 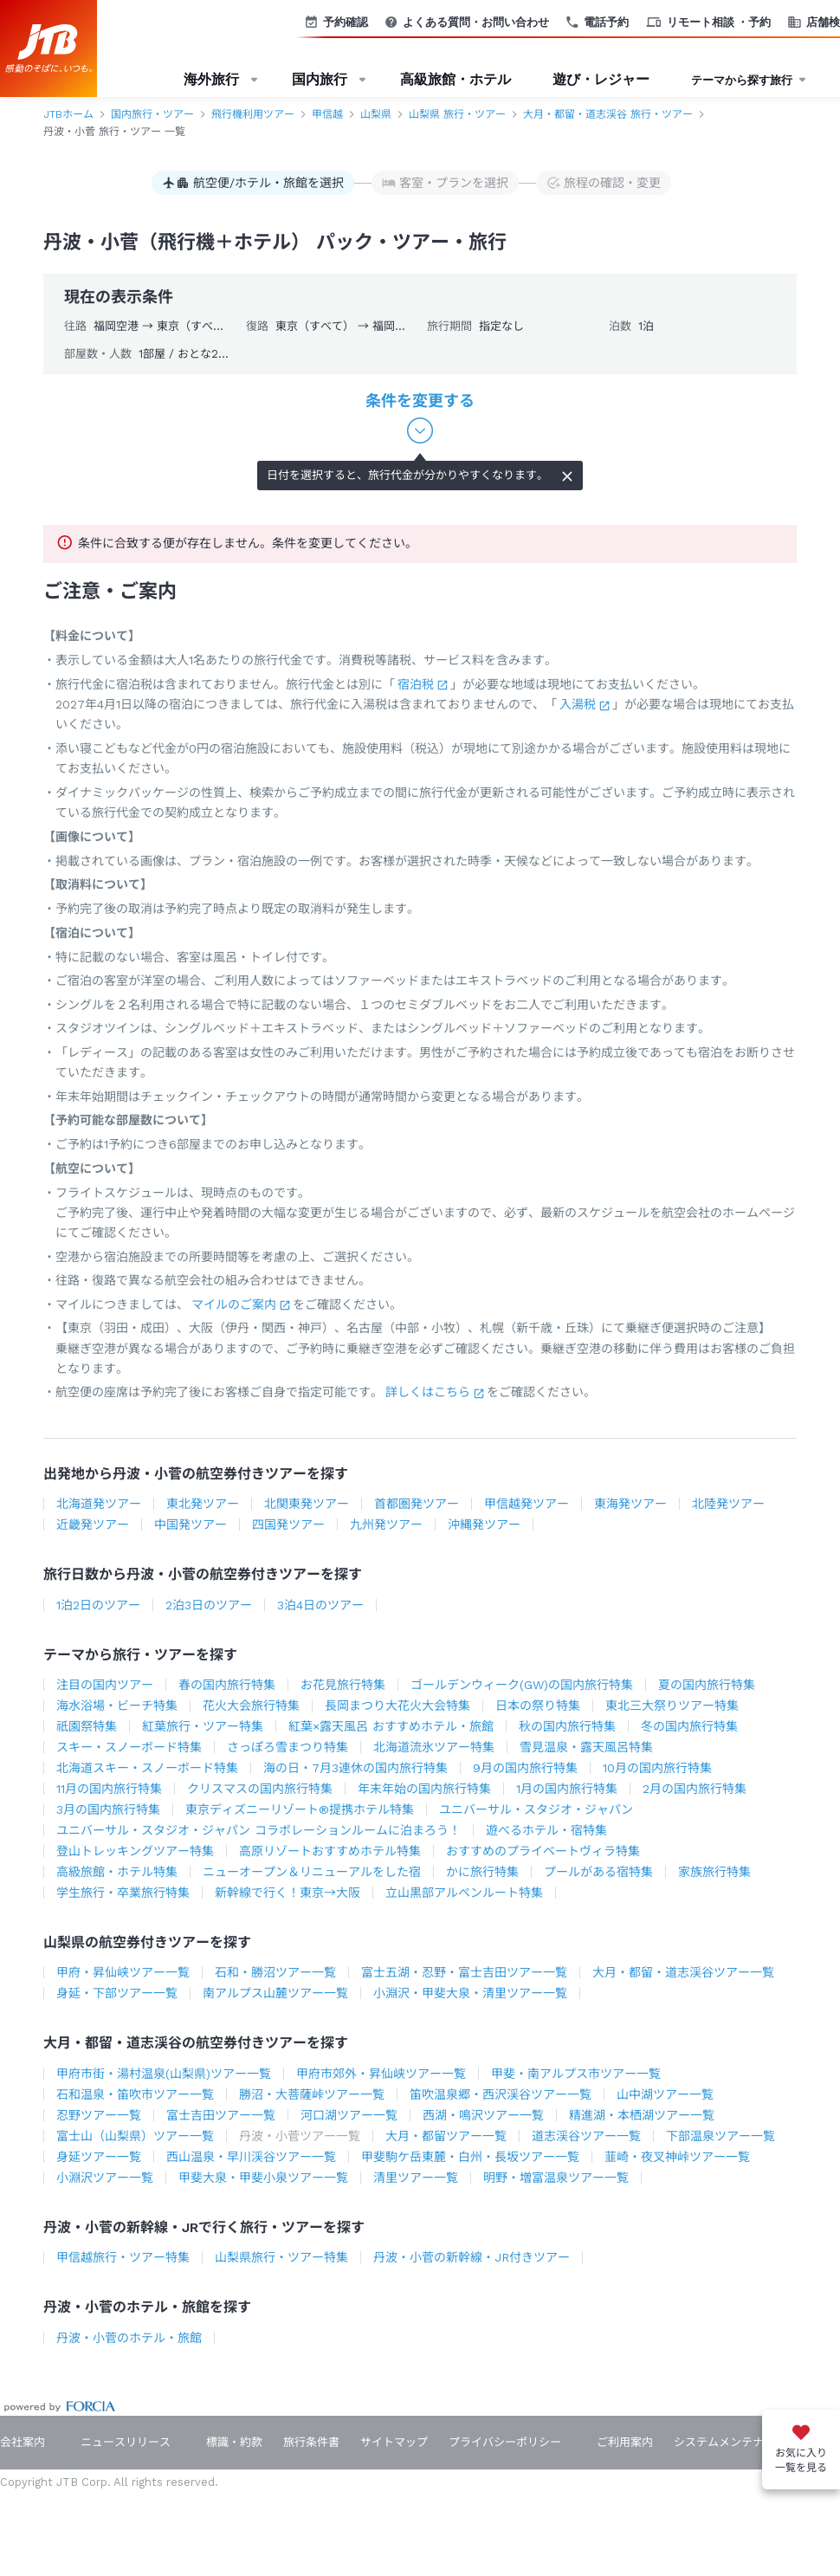 What do you see at coordinates (521, 1685) in the screenshot?
I see `ゴールデンウィーク(GW)の国内旅行特集` at bounding box center [521, 1685].